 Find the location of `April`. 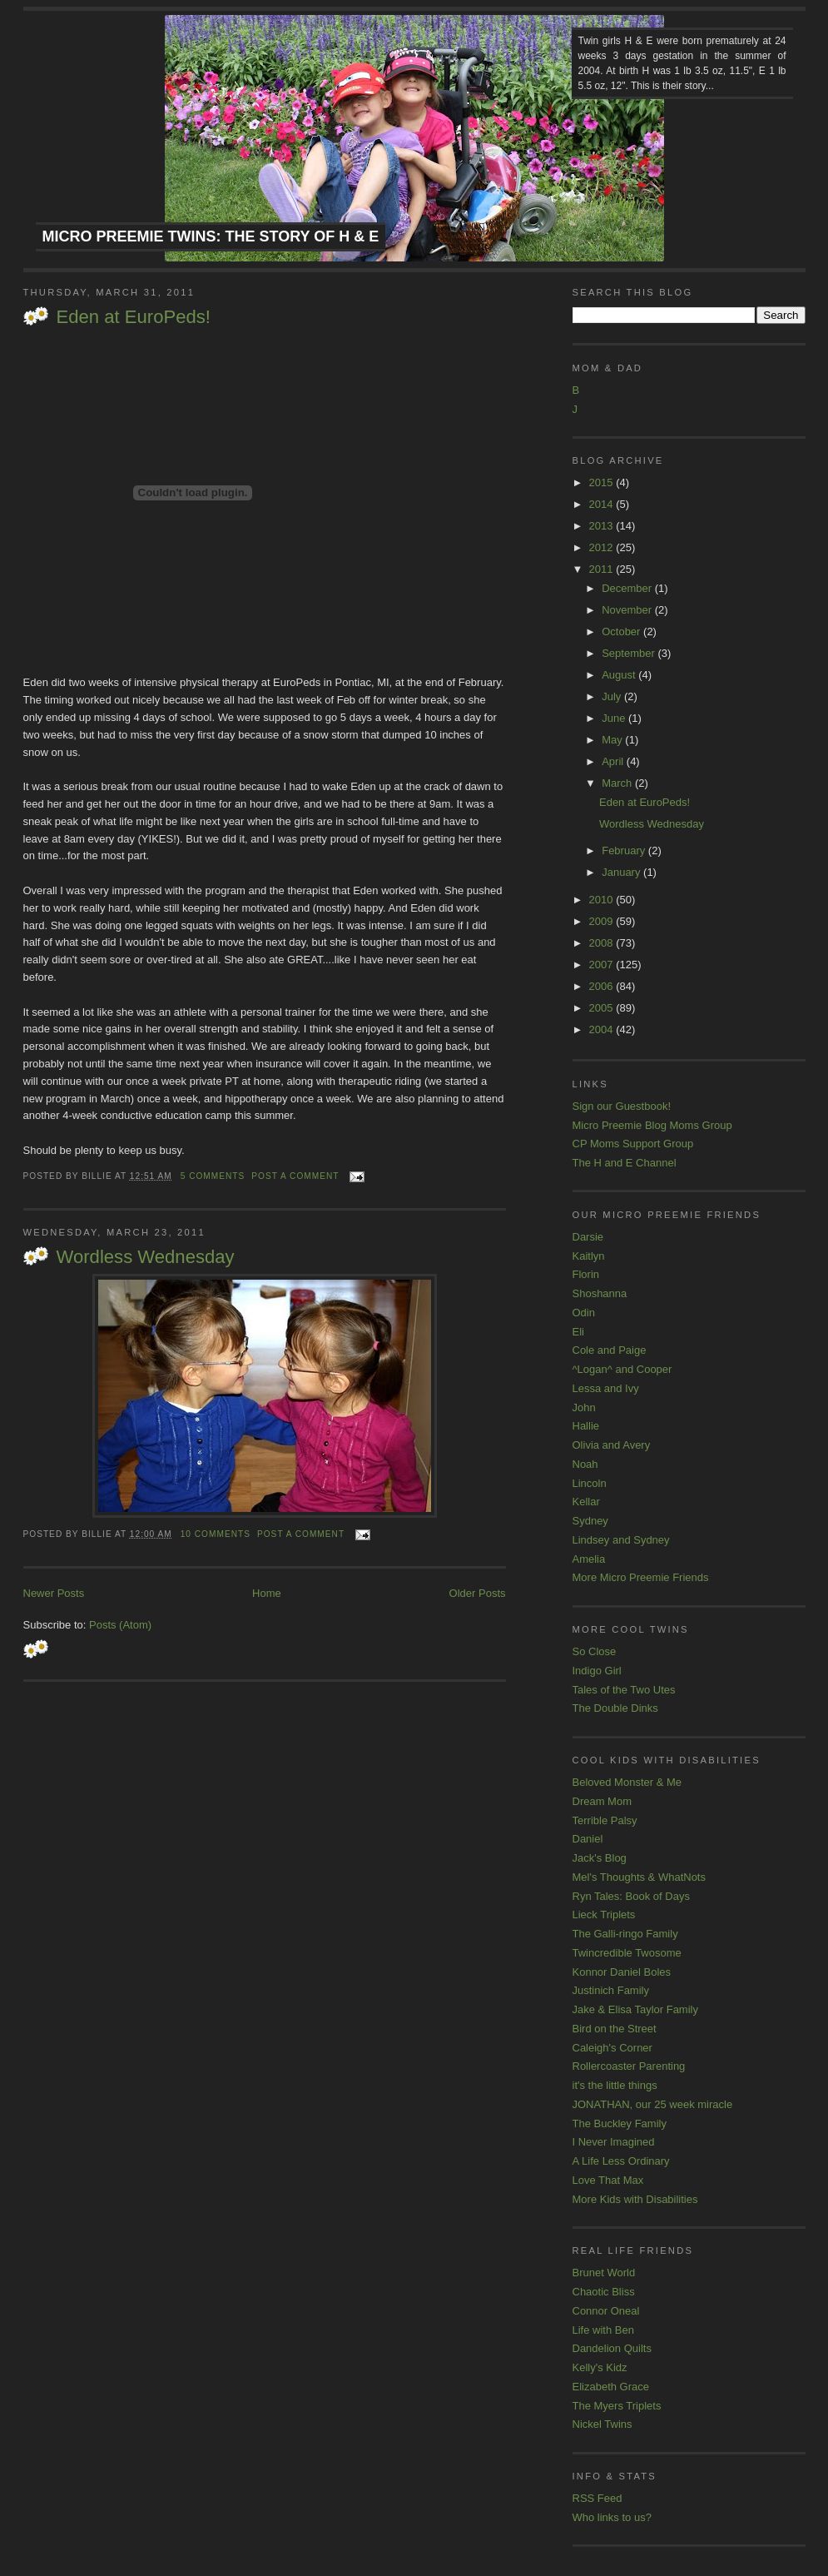

April is located at coordinates (614, 761).